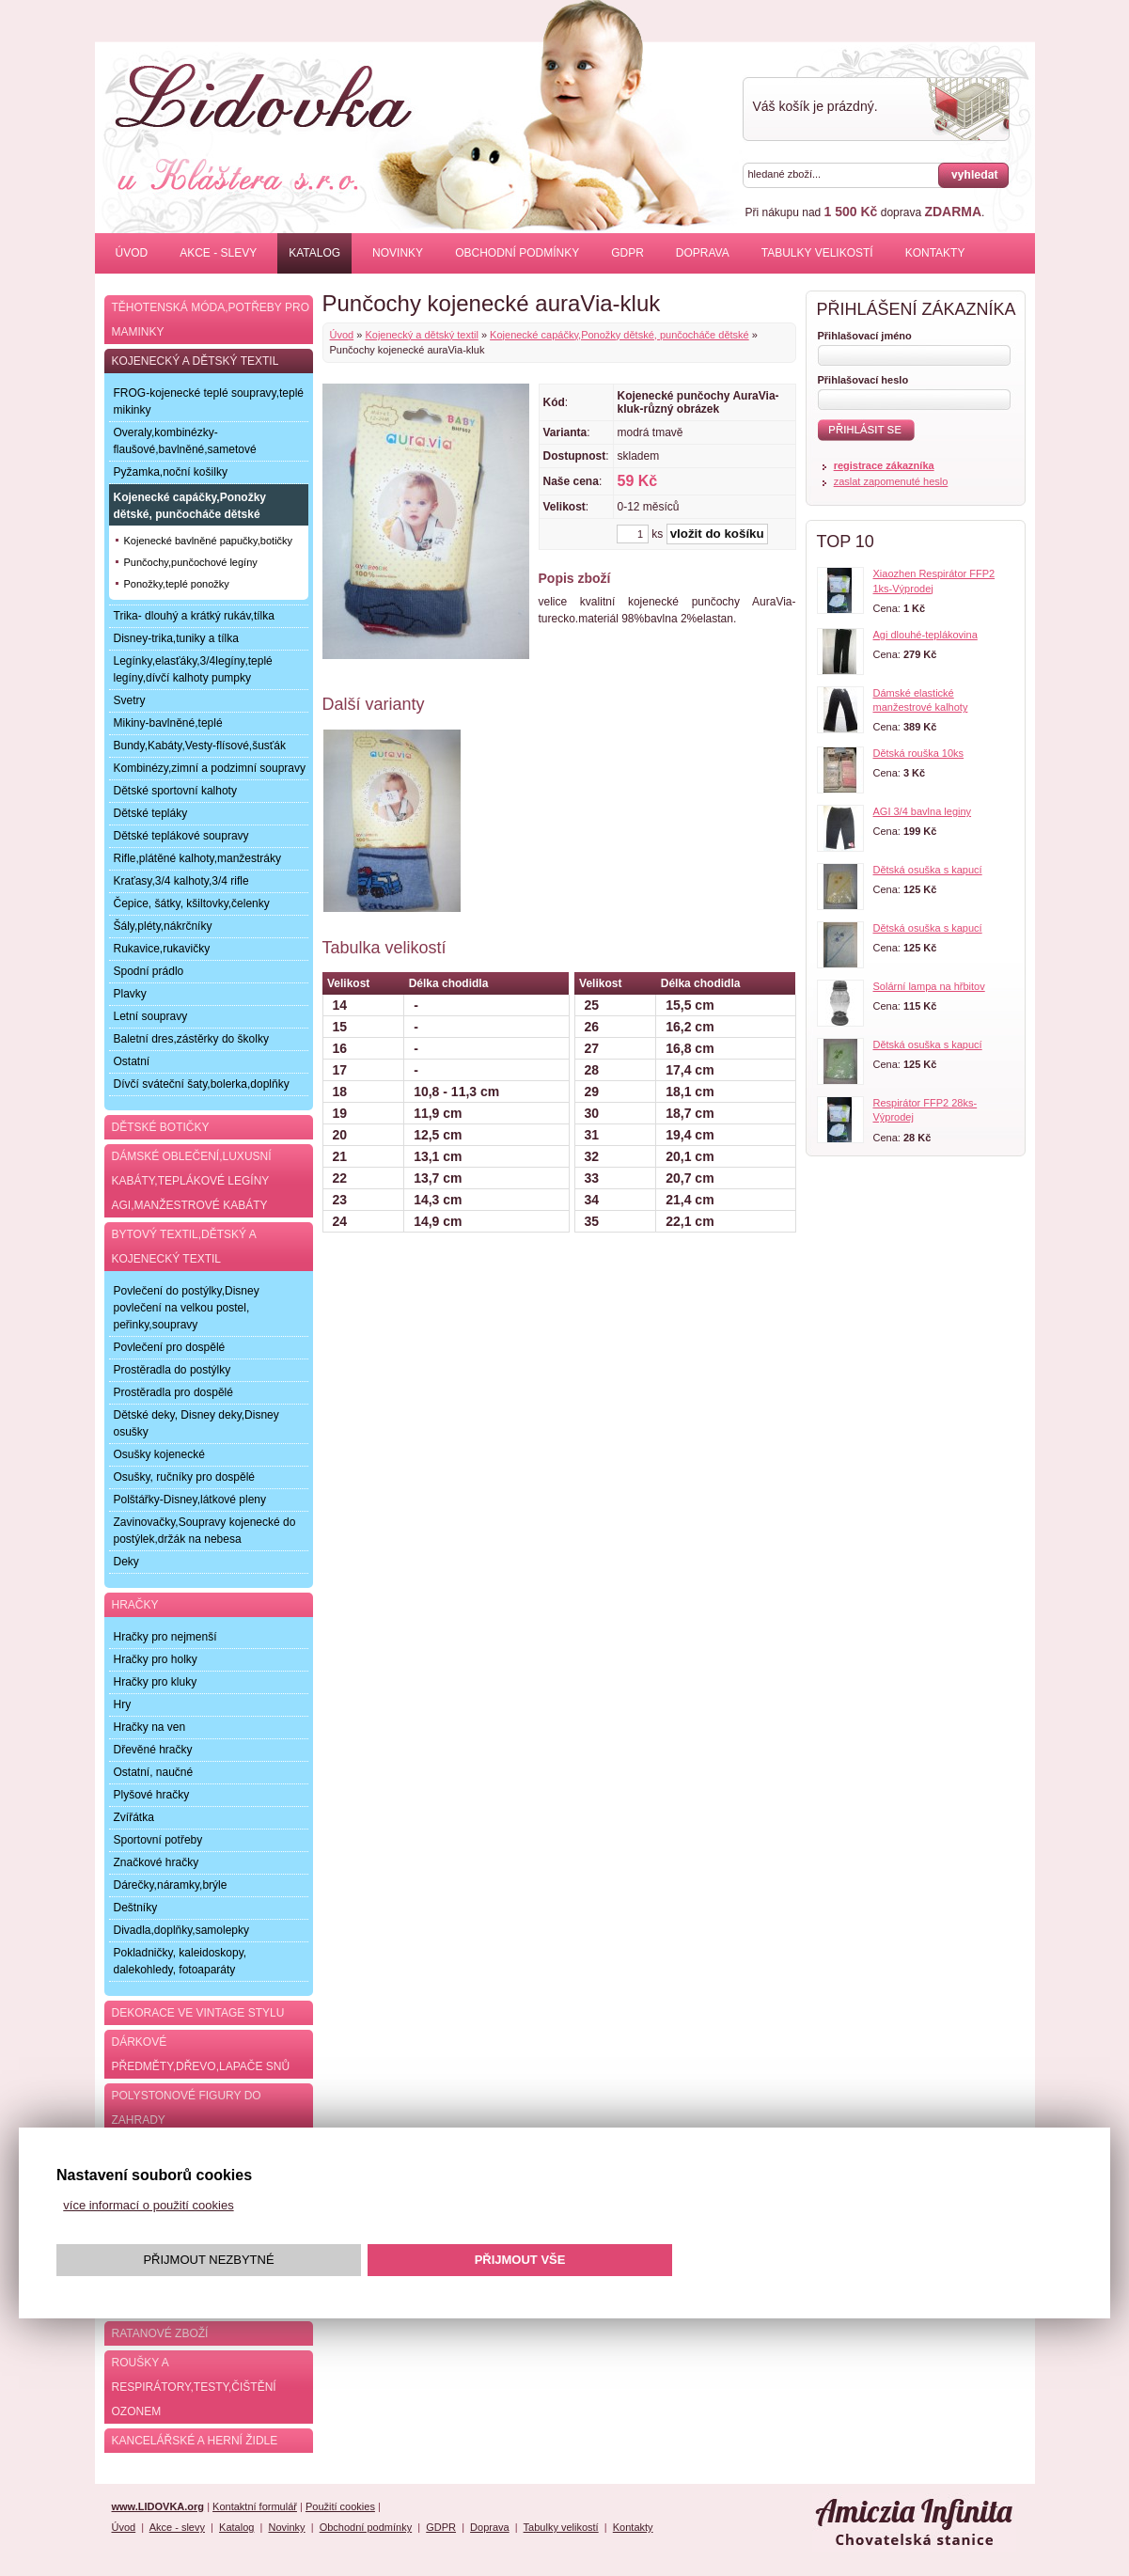 This screenshot has height=2576, width=1129. I want to click on Čepice, šátky, kšiltovky,čelenky, so click(192, 903).